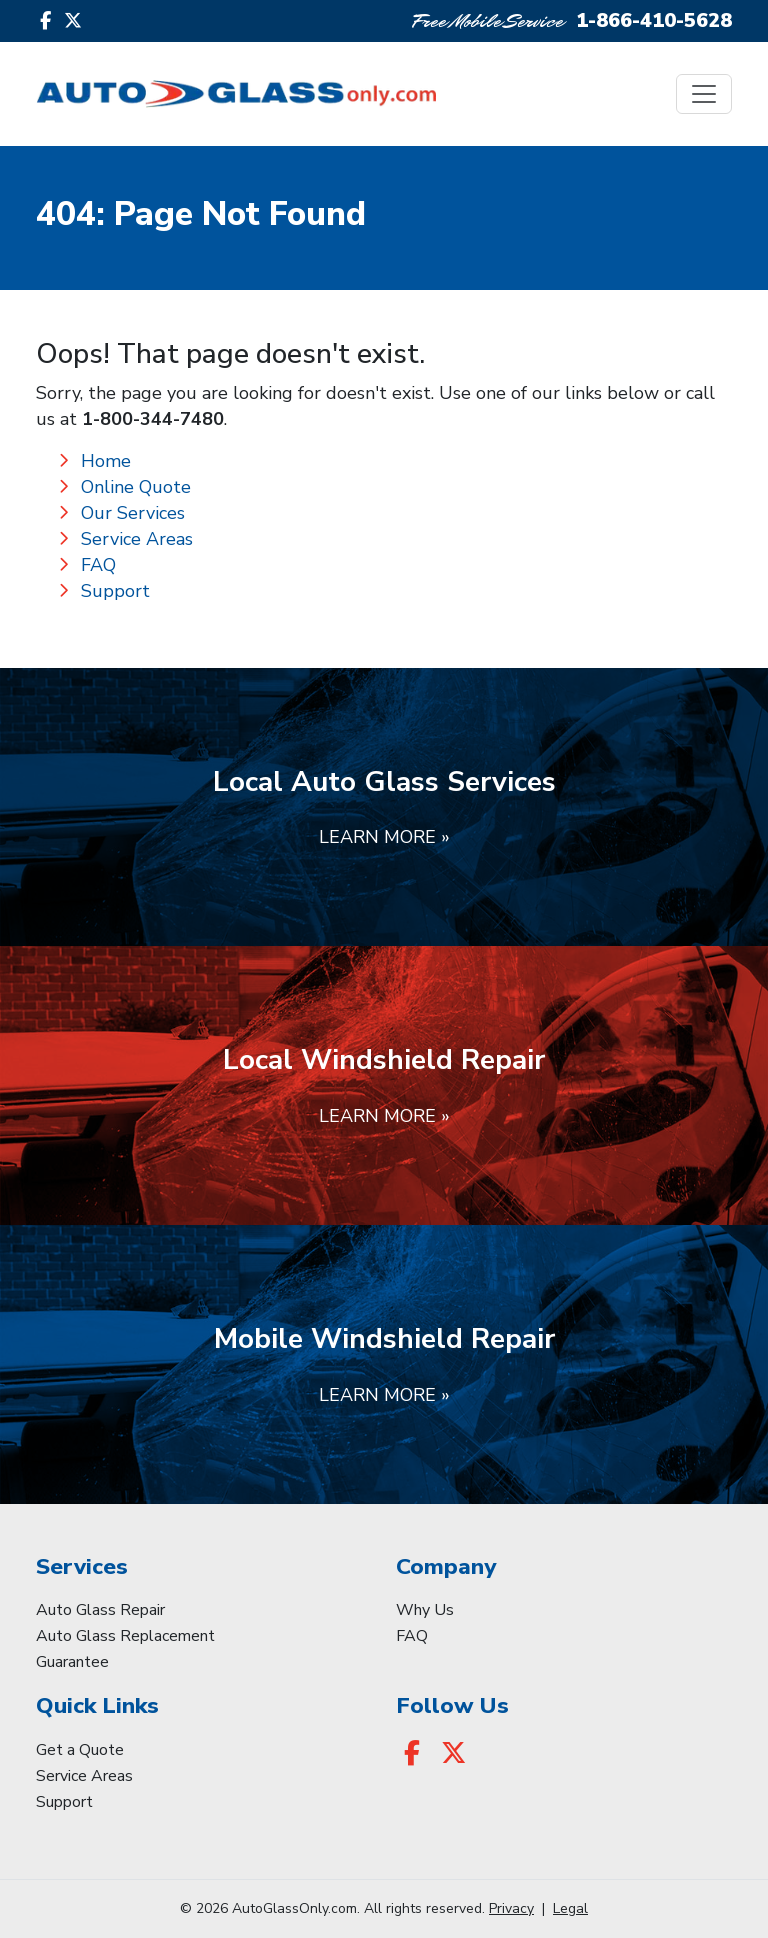  What do you see at coordinates (133, 513) in the screenshot?
I see `Our Services` at bounding box center [133, 513].